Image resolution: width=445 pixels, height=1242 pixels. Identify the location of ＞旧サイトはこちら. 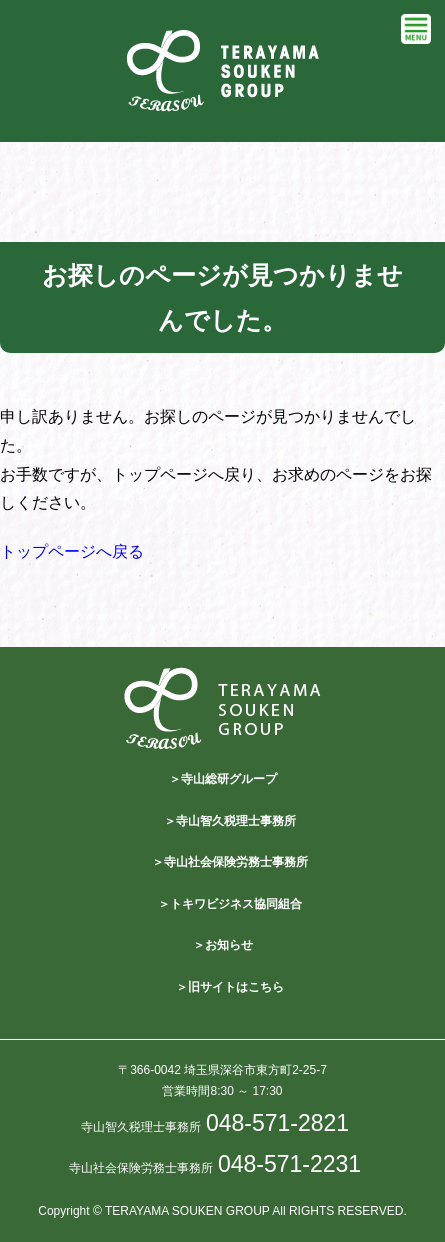
(230, 987).